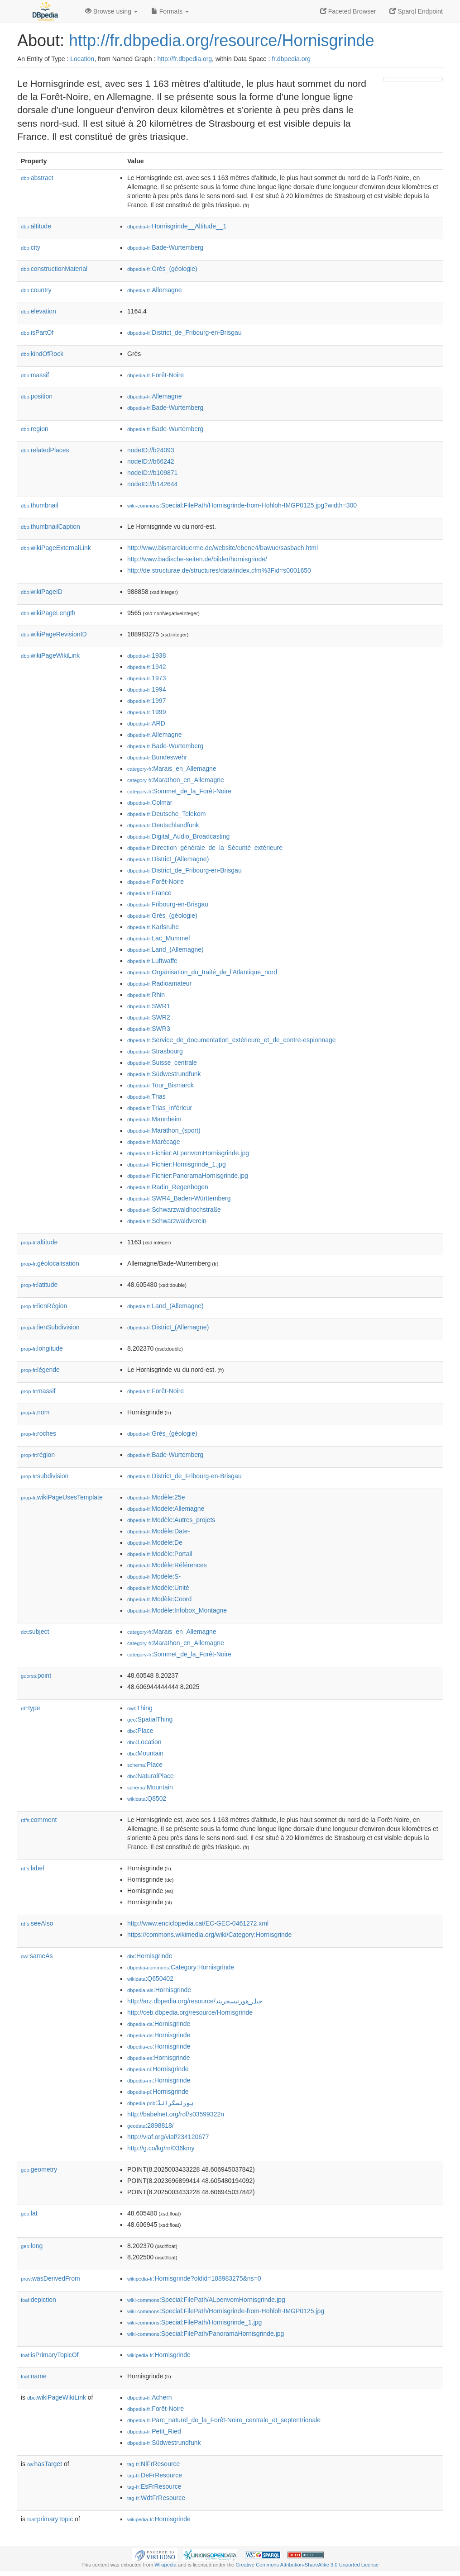 The height and width of the screenshot is (2576, 460). What do you see at coordinates (162, 1062) in the screenshot?
I see `:Suisse_centrale` at bounding box center [162, 1062].